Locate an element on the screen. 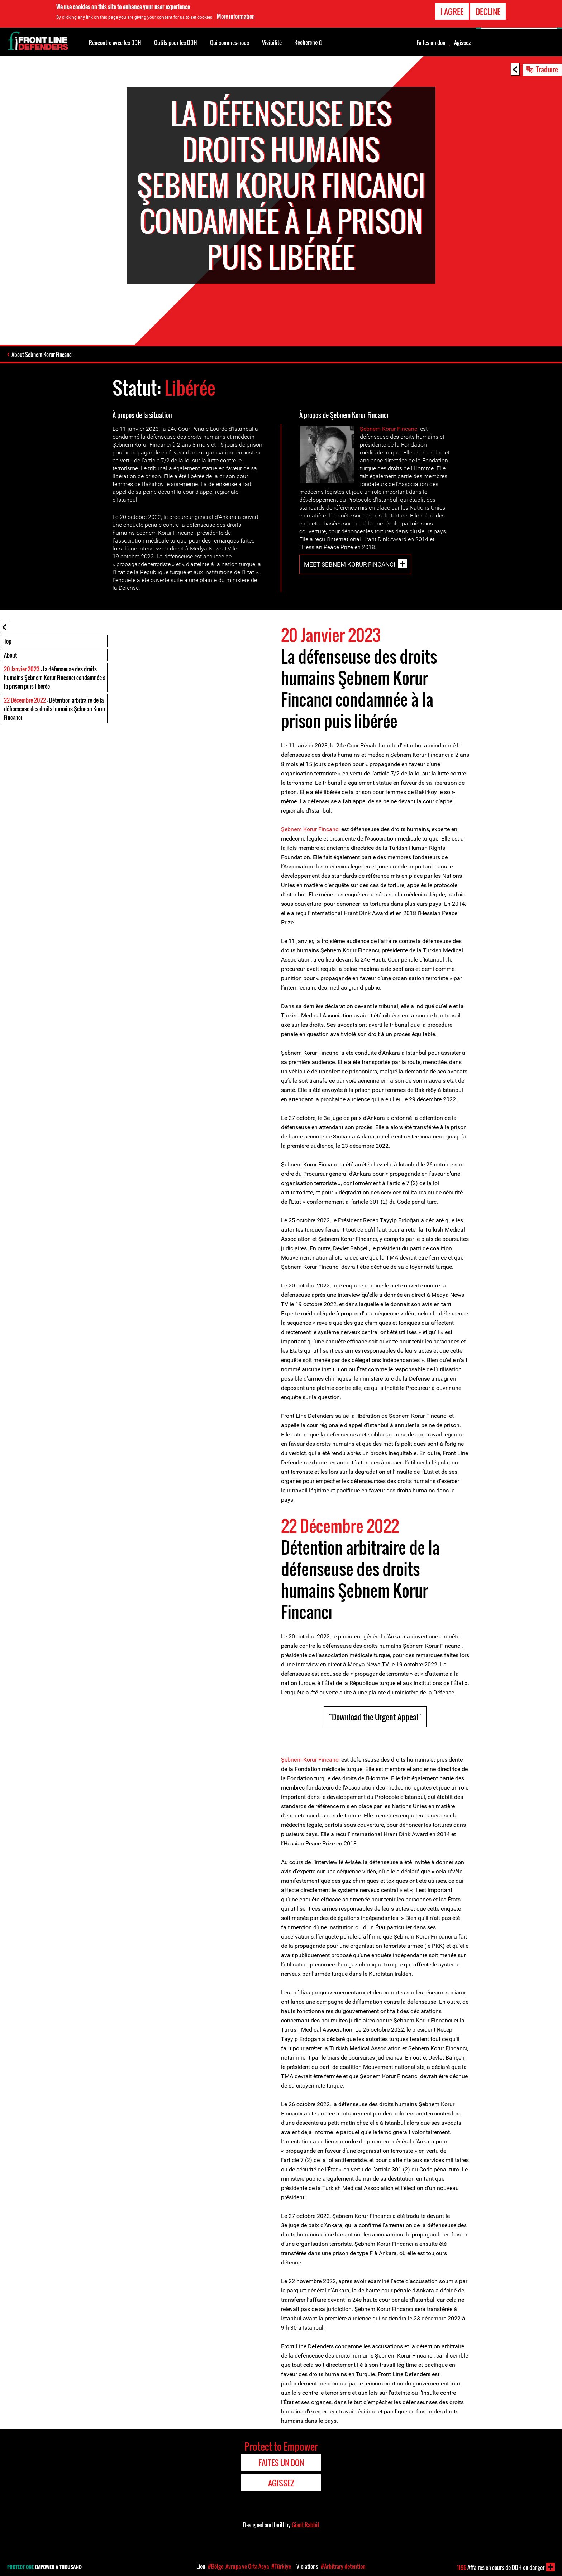 Image resolution: width=562 pixels, height=2576 pixels. Agissez is located at coordinates (462, 42).